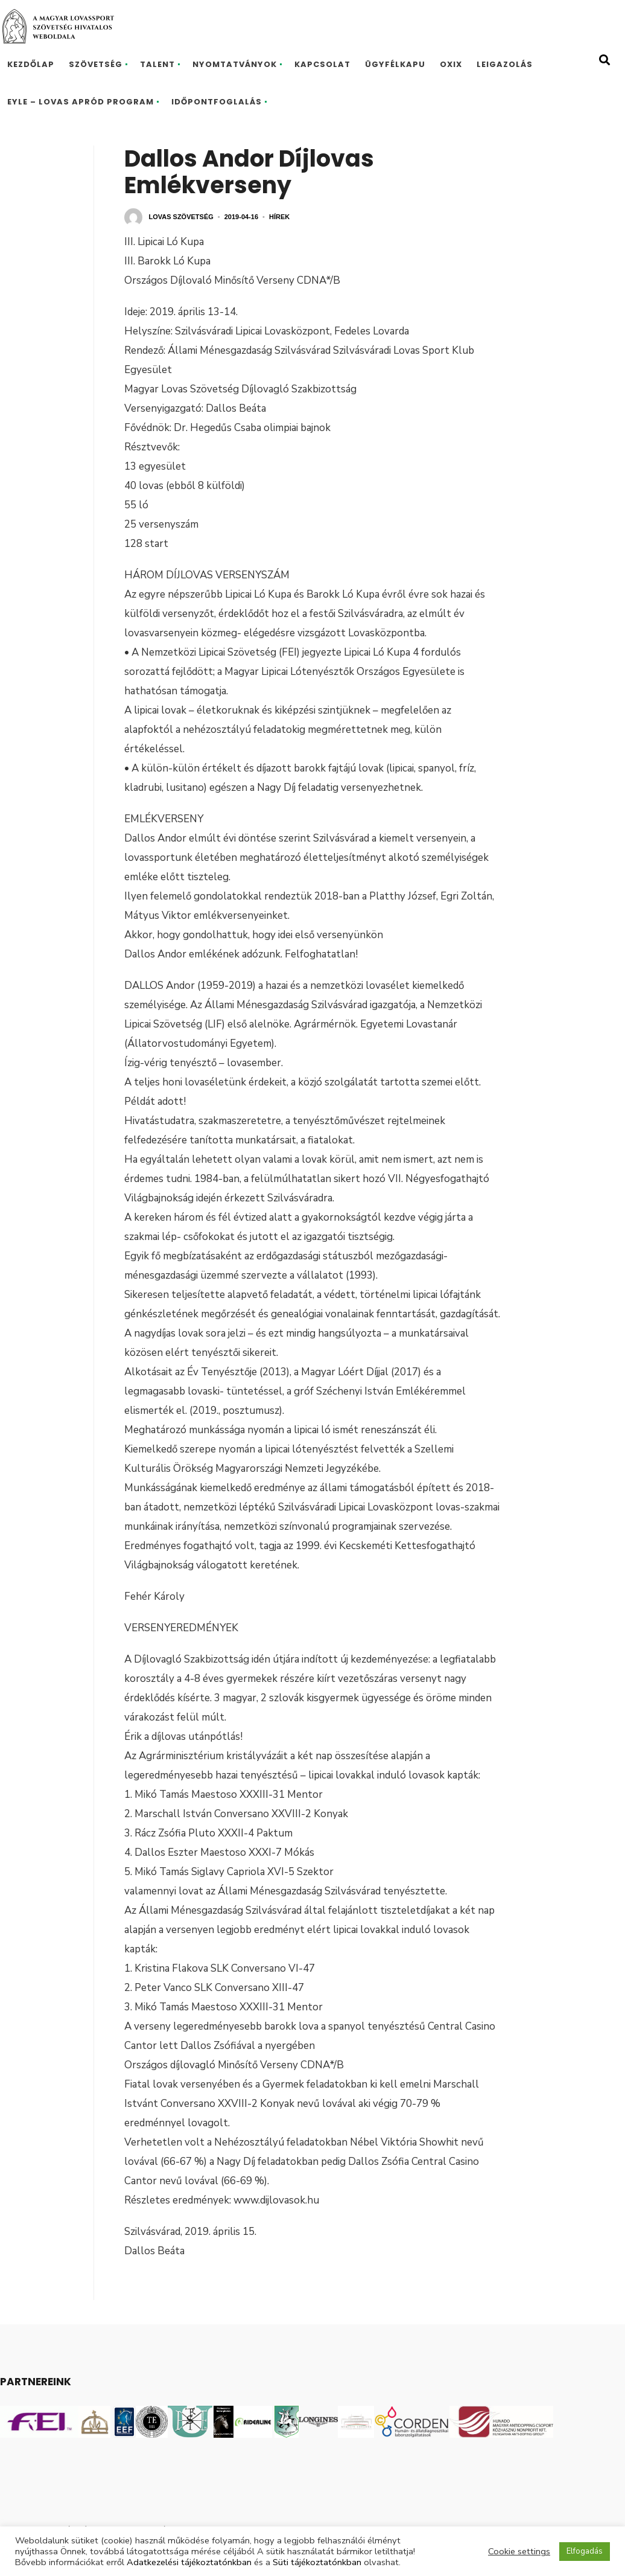 The width and height of the screenshot is (625, 2576). I want to click on Süti tájékoztatónkban, so click(317, 2562).